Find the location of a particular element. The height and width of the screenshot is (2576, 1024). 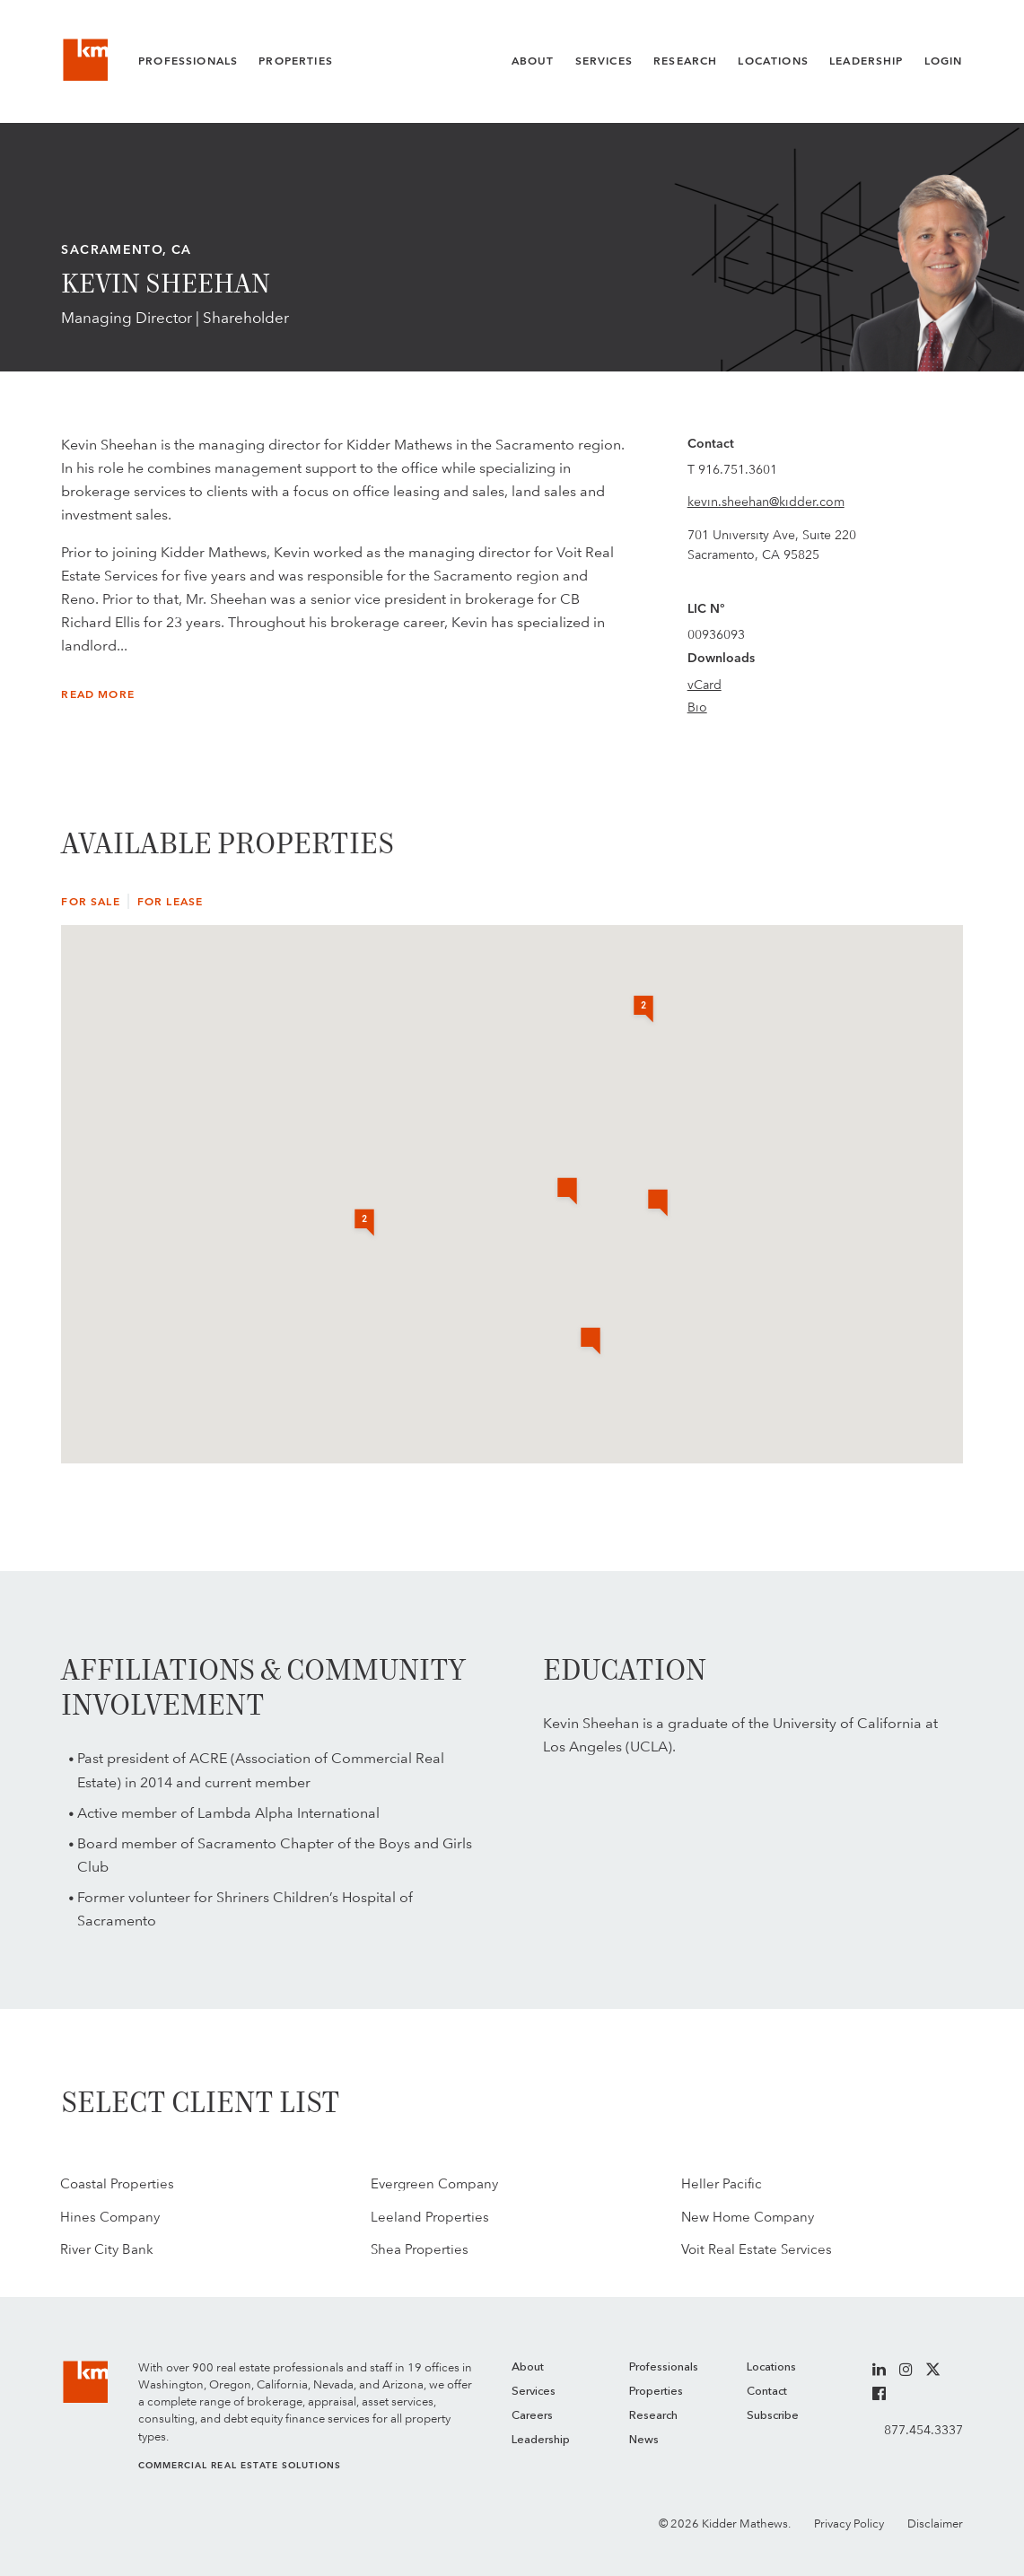

916.751.3601 is located at coordinates (737, 469).